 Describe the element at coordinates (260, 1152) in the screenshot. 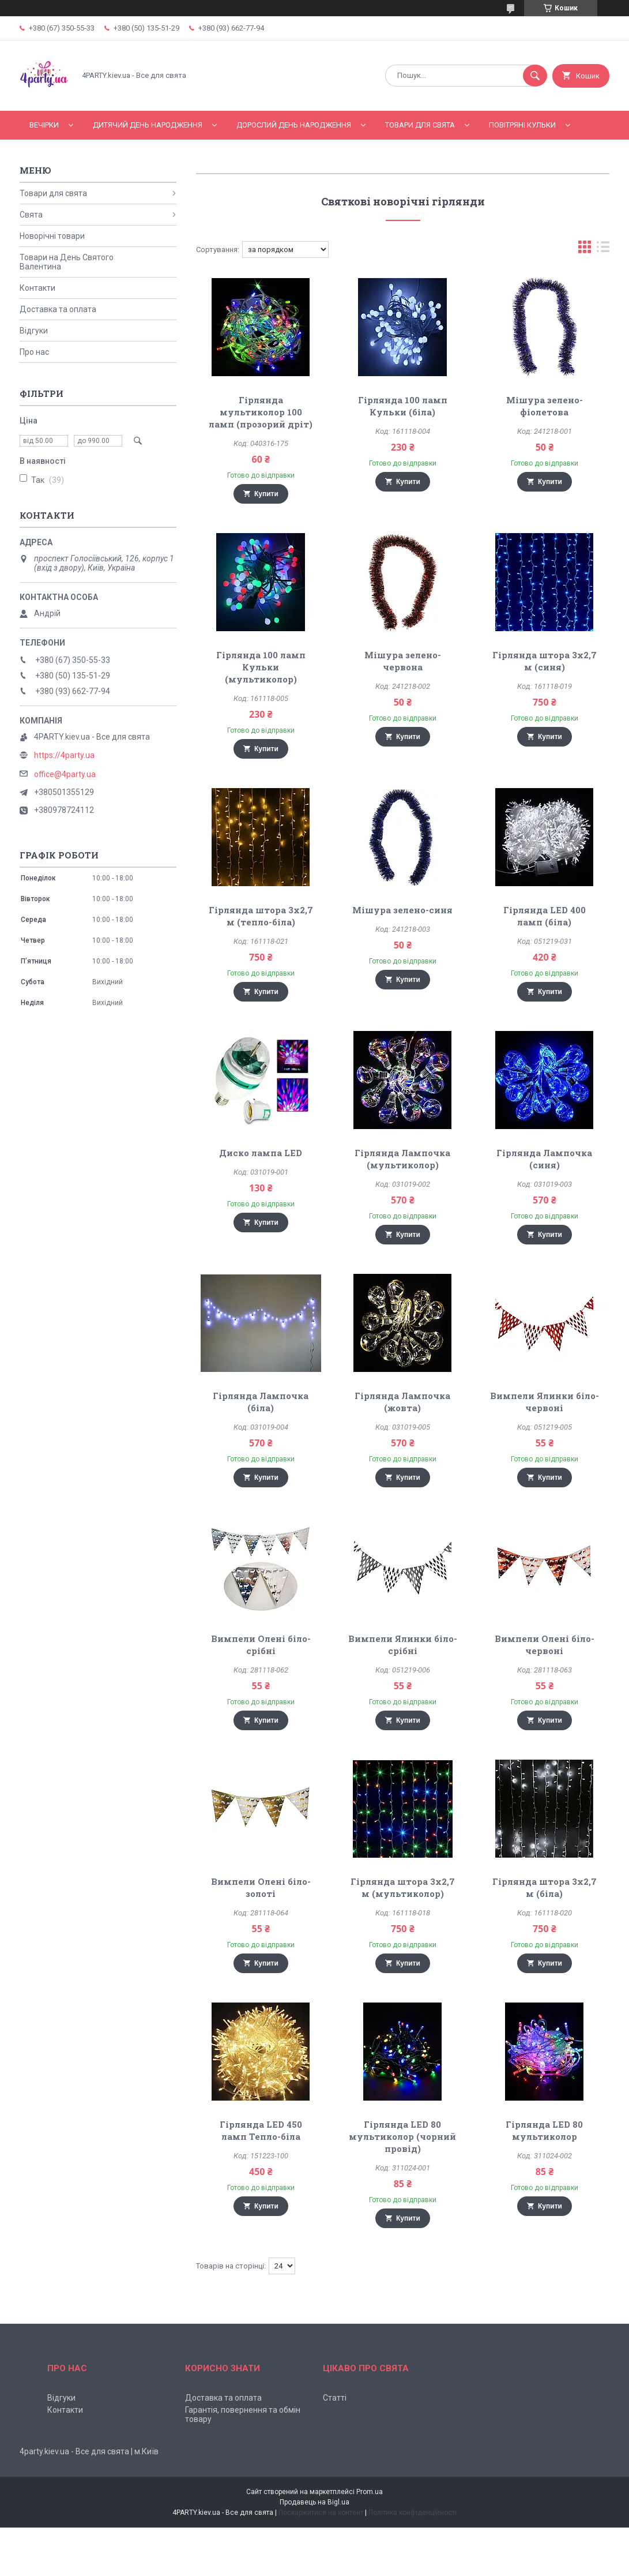

I see `Диско лампа LED` at that location.